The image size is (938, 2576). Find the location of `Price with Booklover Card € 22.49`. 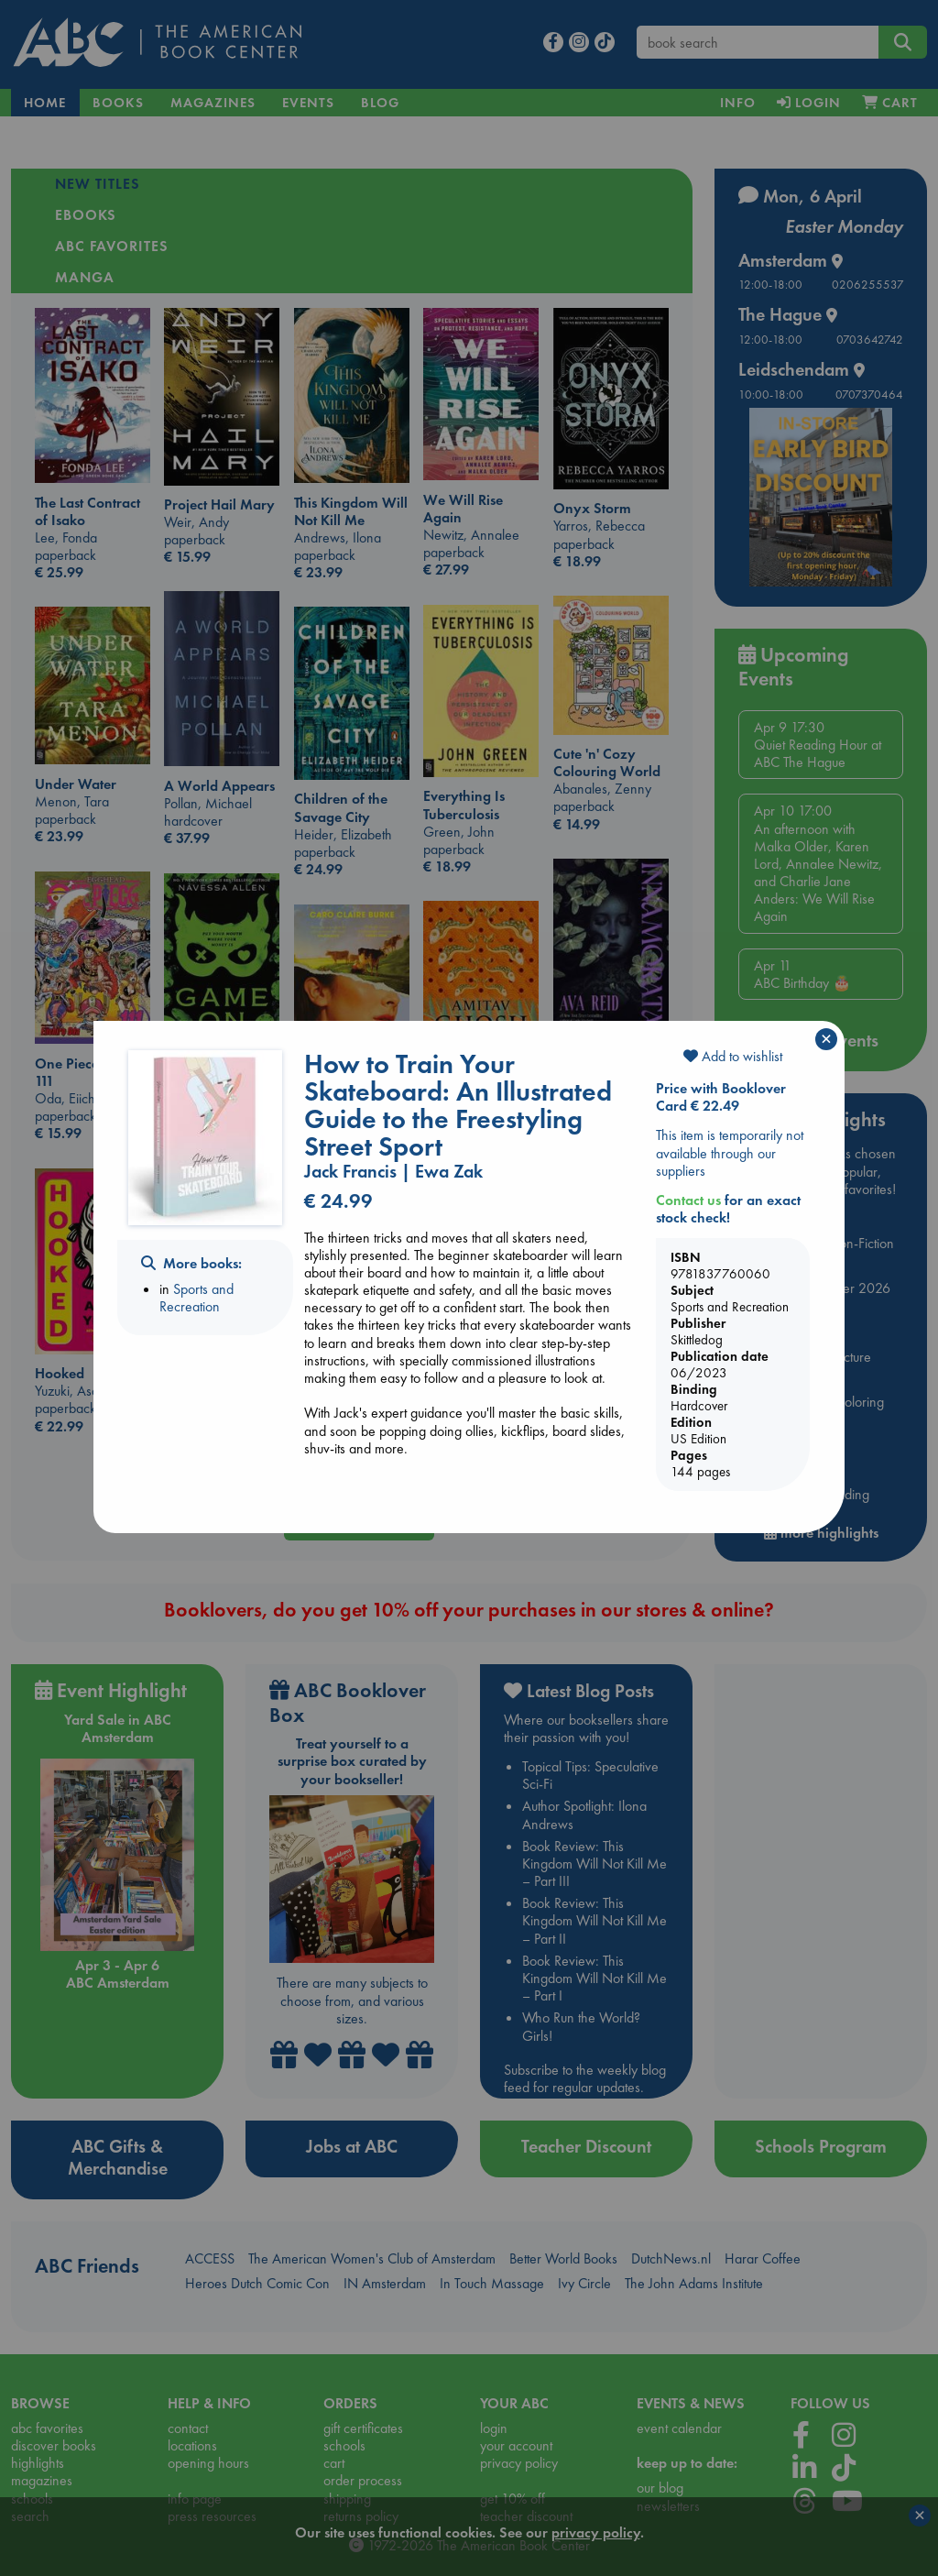

Price with Booklover Card € 22.49 is located at coordinates (721, 1097).